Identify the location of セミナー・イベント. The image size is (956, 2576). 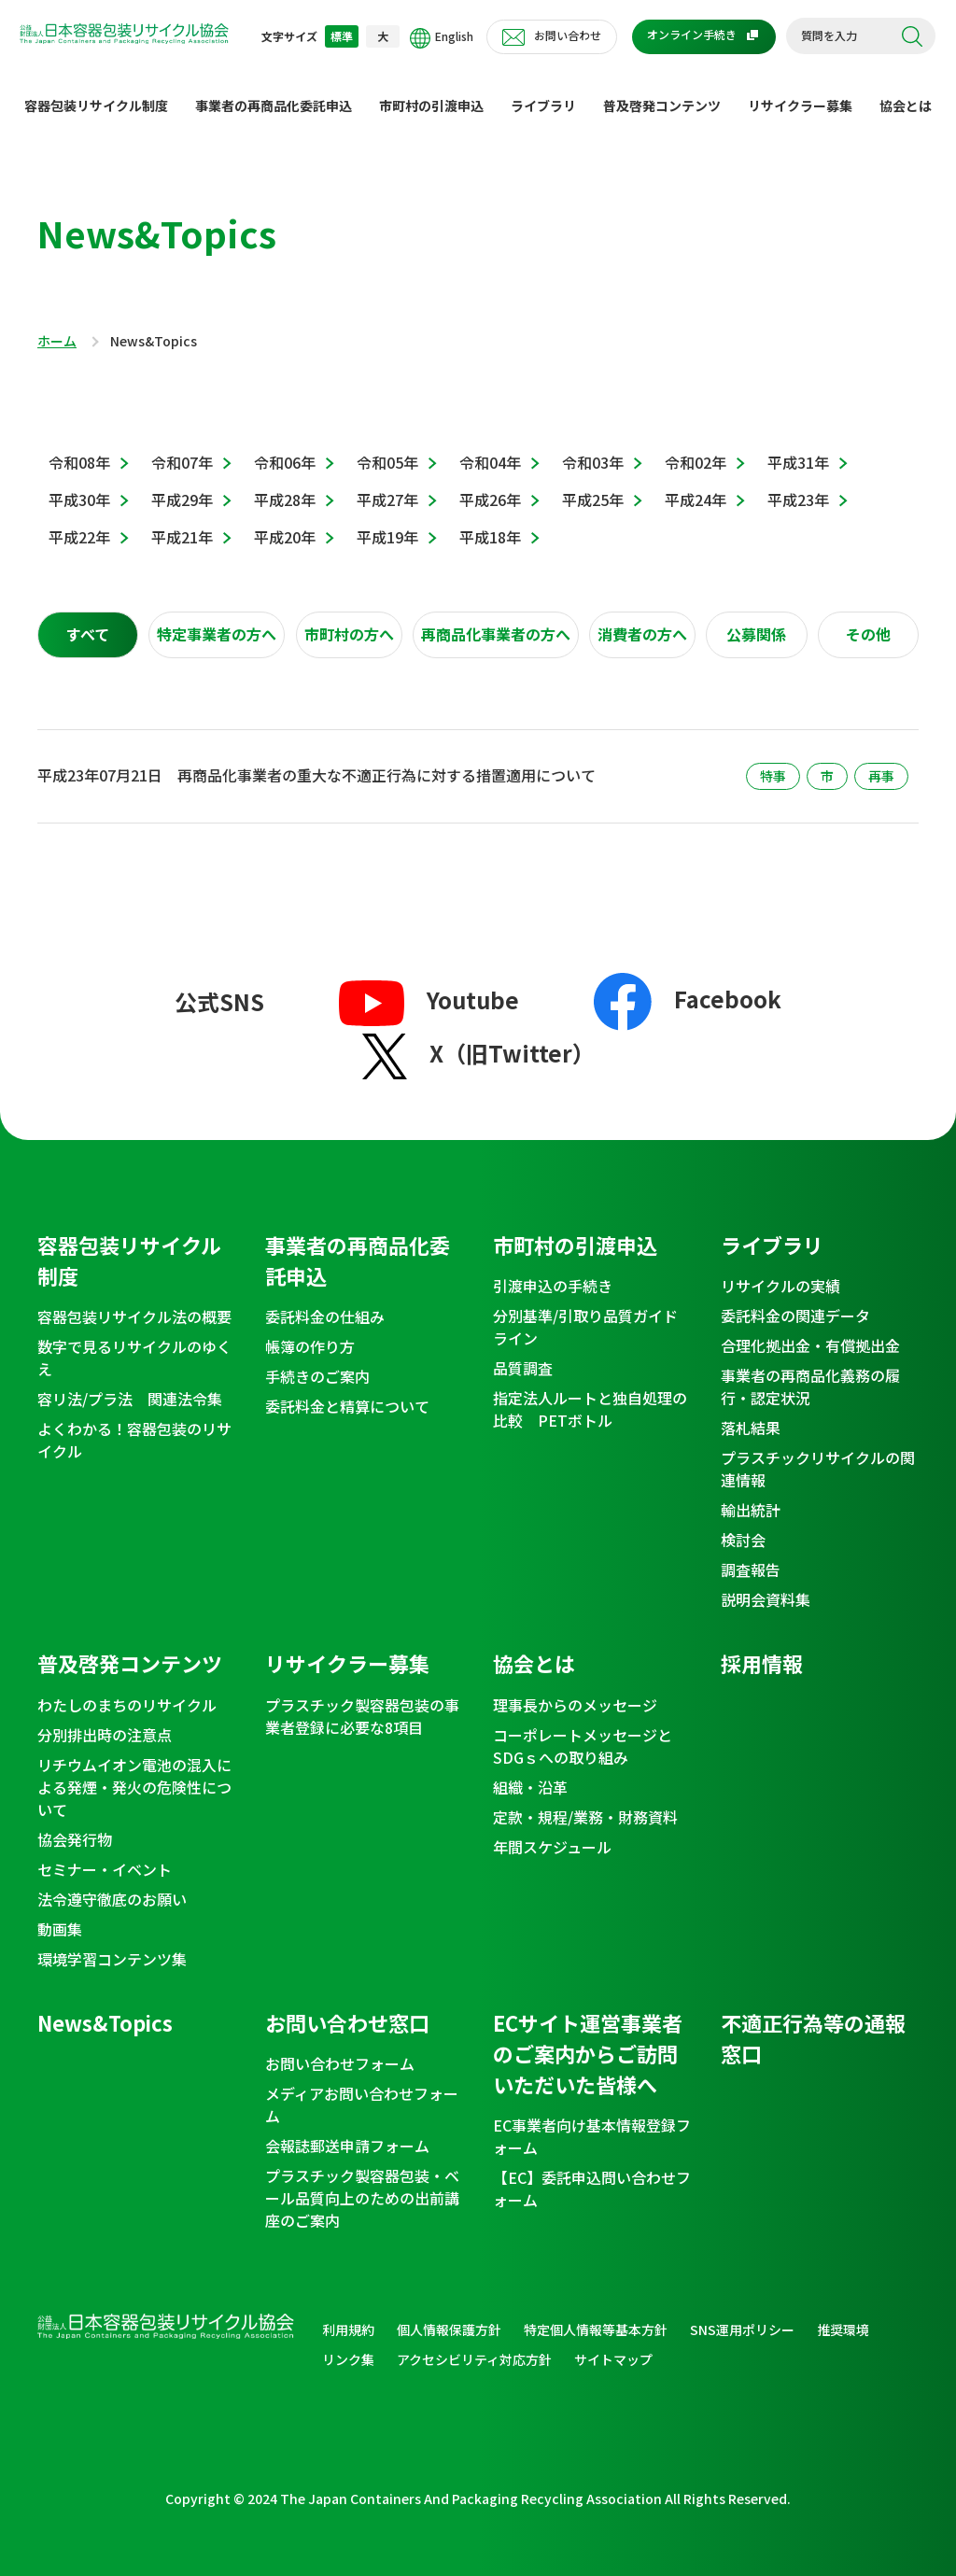
(104, 1854).